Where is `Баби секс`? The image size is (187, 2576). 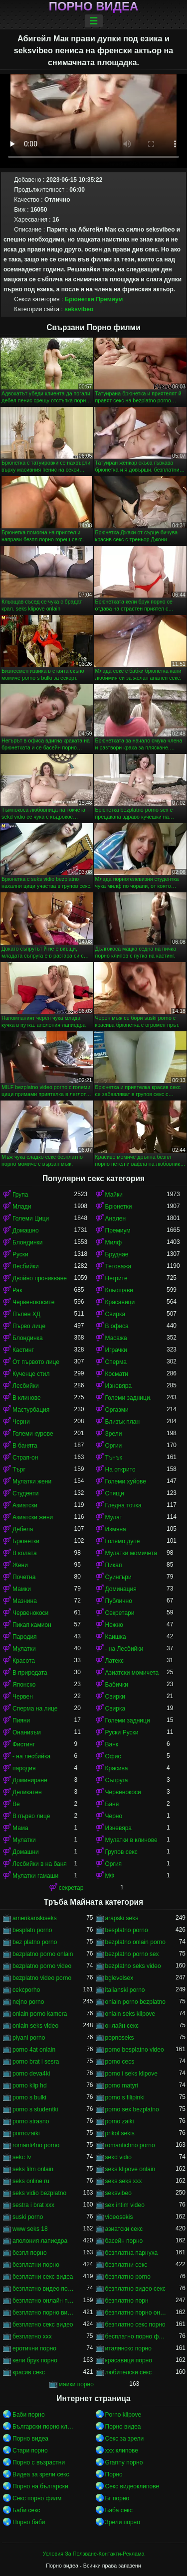 Баби секс is located at coordinates (26, 2510).